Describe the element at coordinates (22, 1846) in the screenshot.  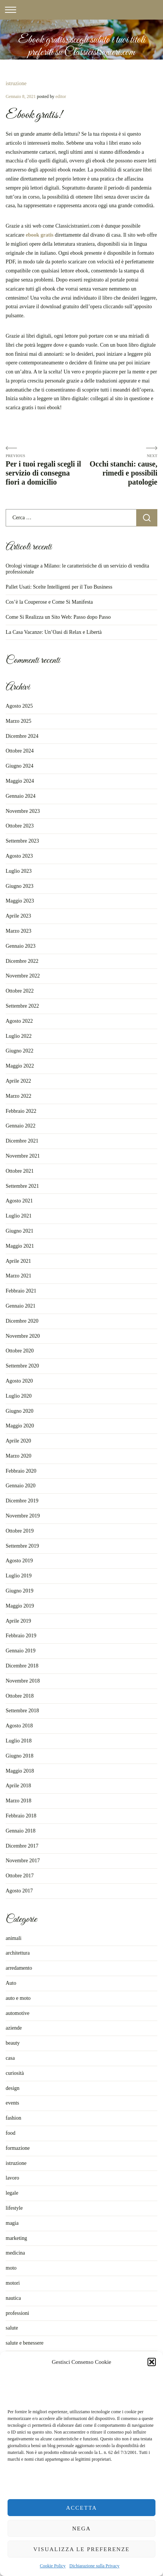
I see `Dicembre 2017` at that location.